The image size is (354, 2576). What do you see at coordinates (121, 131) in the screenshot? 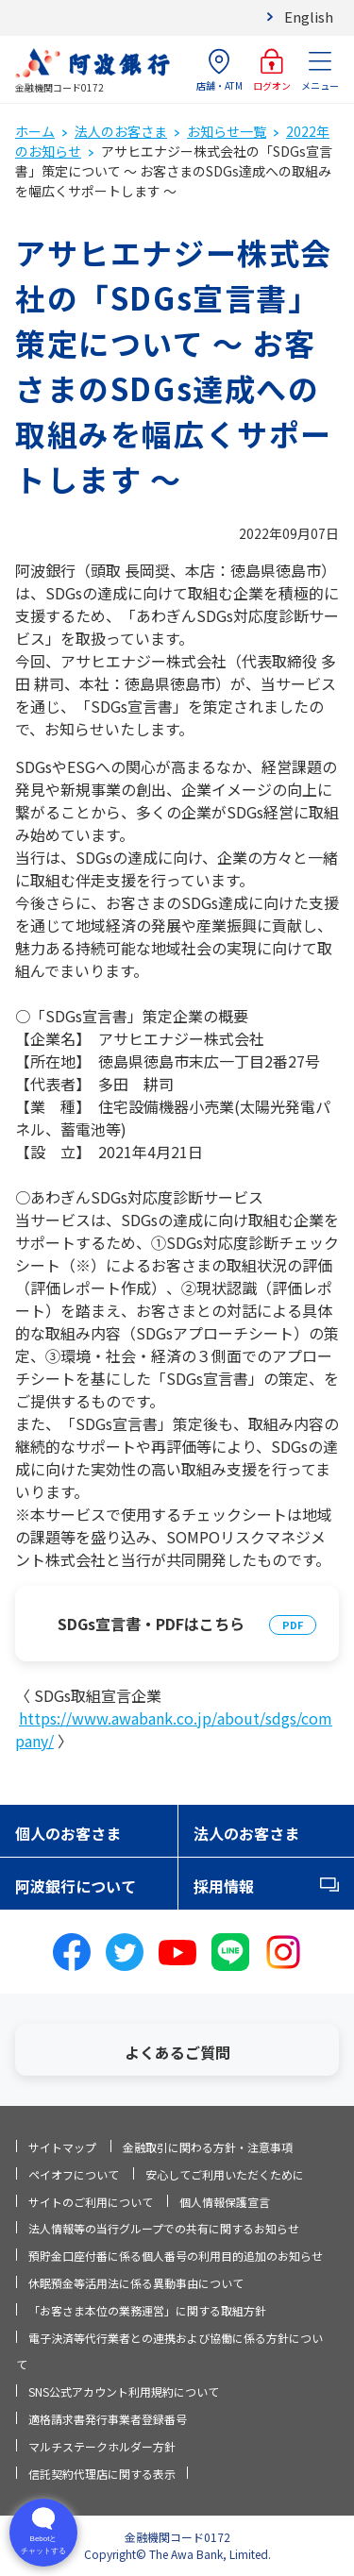
I see `法人のお客さま` at bounding box center [121, 131].